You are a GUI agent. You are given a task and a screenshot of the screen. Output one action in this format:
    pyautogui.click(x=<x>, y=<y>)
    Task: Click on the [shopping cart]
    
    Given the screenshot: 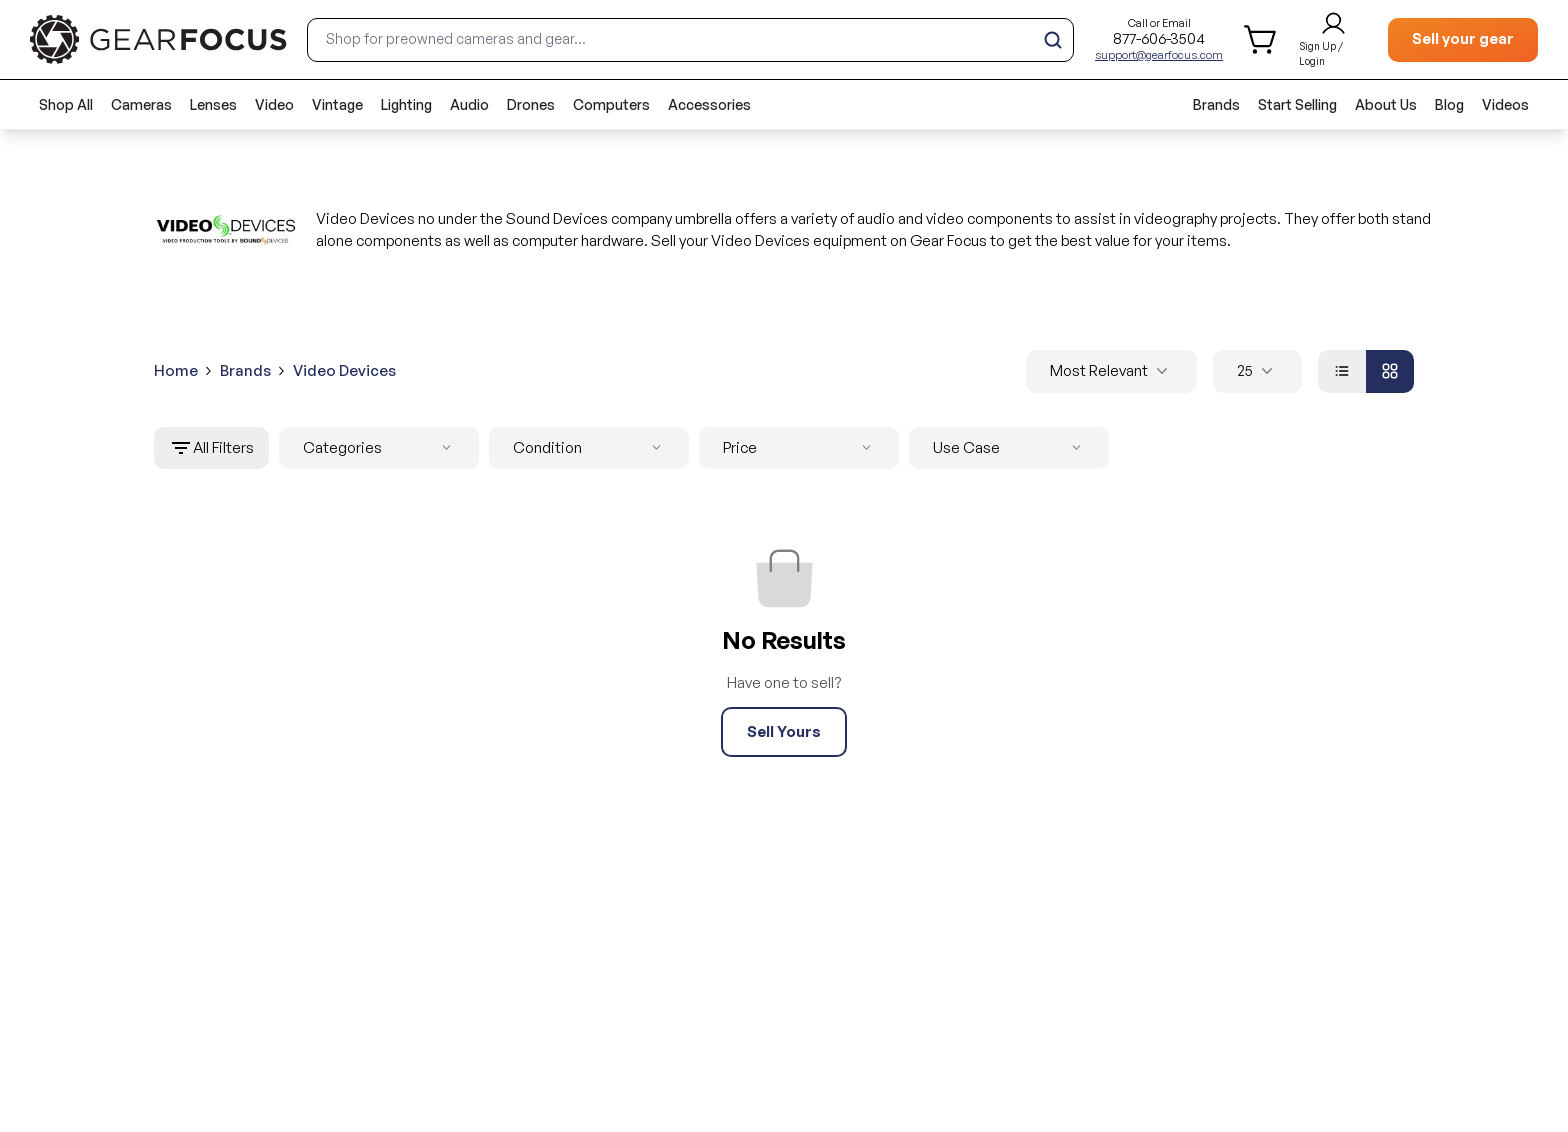 What is the action you would take?
    pyautogui.click(x=1261, y=39)
    